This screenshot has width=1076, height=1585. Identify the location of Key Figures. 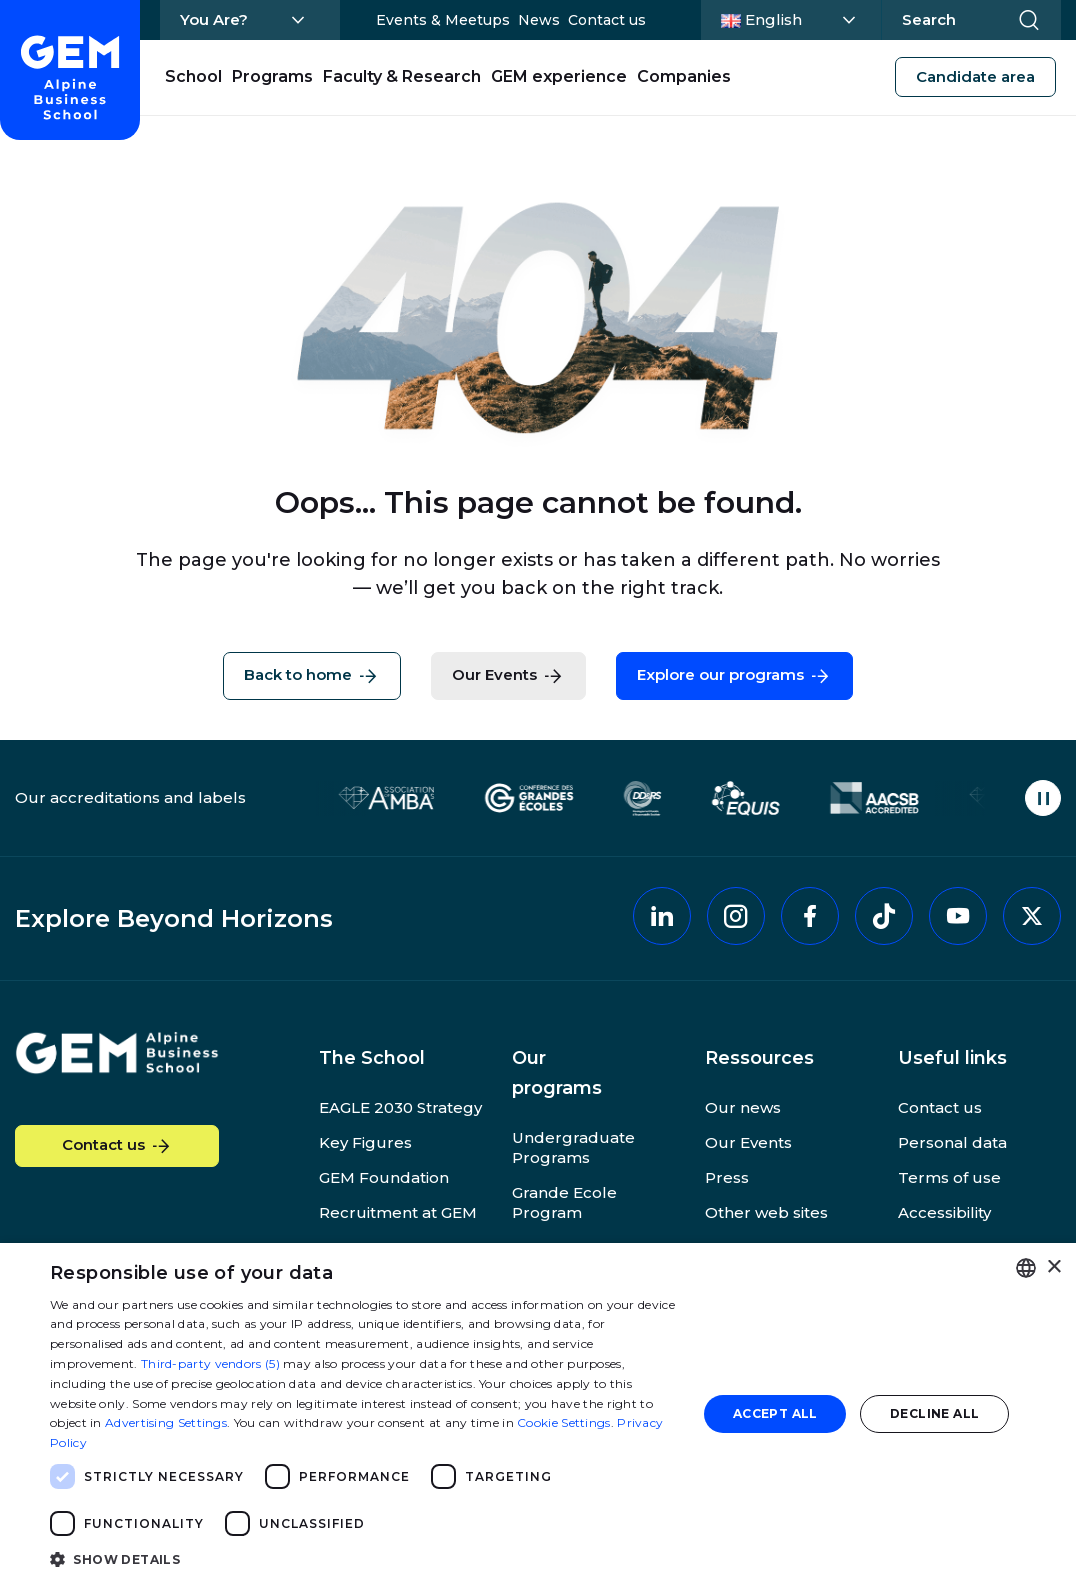
(365, 1142).